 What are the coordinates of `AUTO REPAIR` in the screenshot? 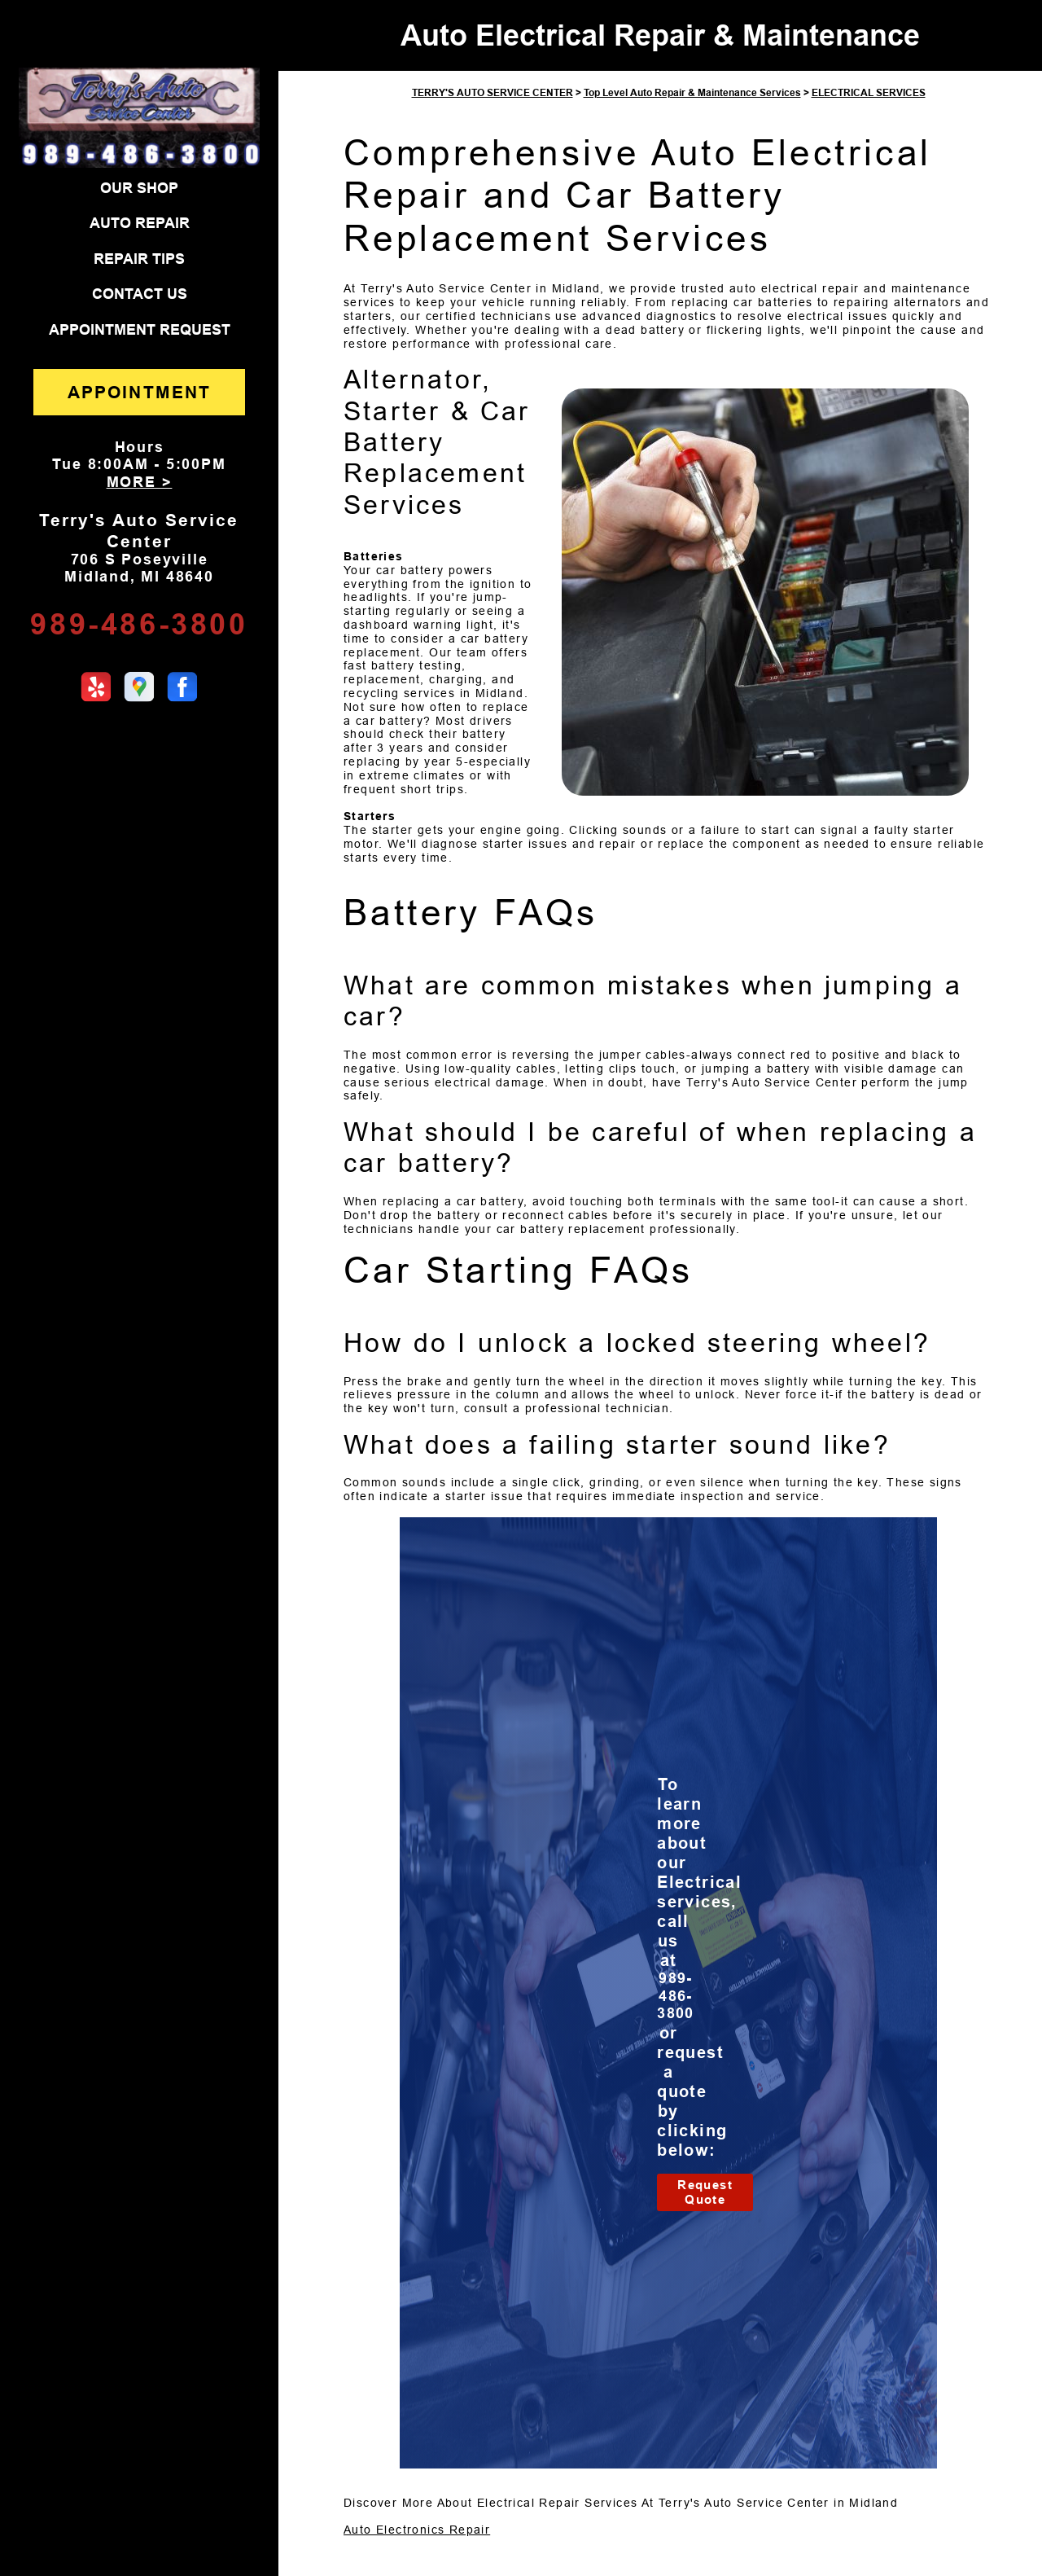 It's located at (140, 223).